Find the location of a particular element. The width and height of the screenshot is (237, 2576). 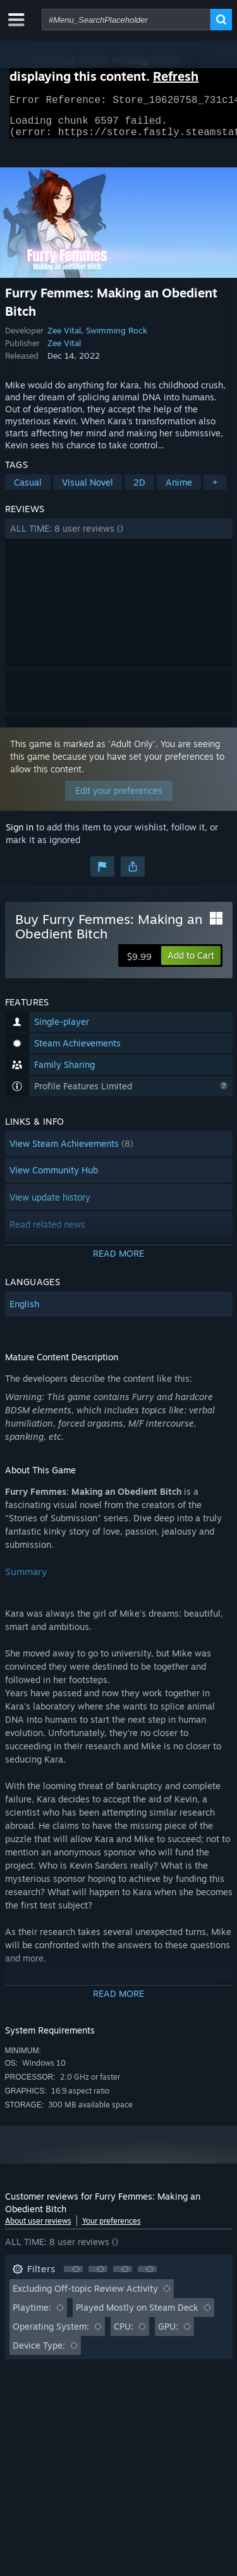

Played Mostly on Steam Deck [button] is located at coordinates (137, 2314).